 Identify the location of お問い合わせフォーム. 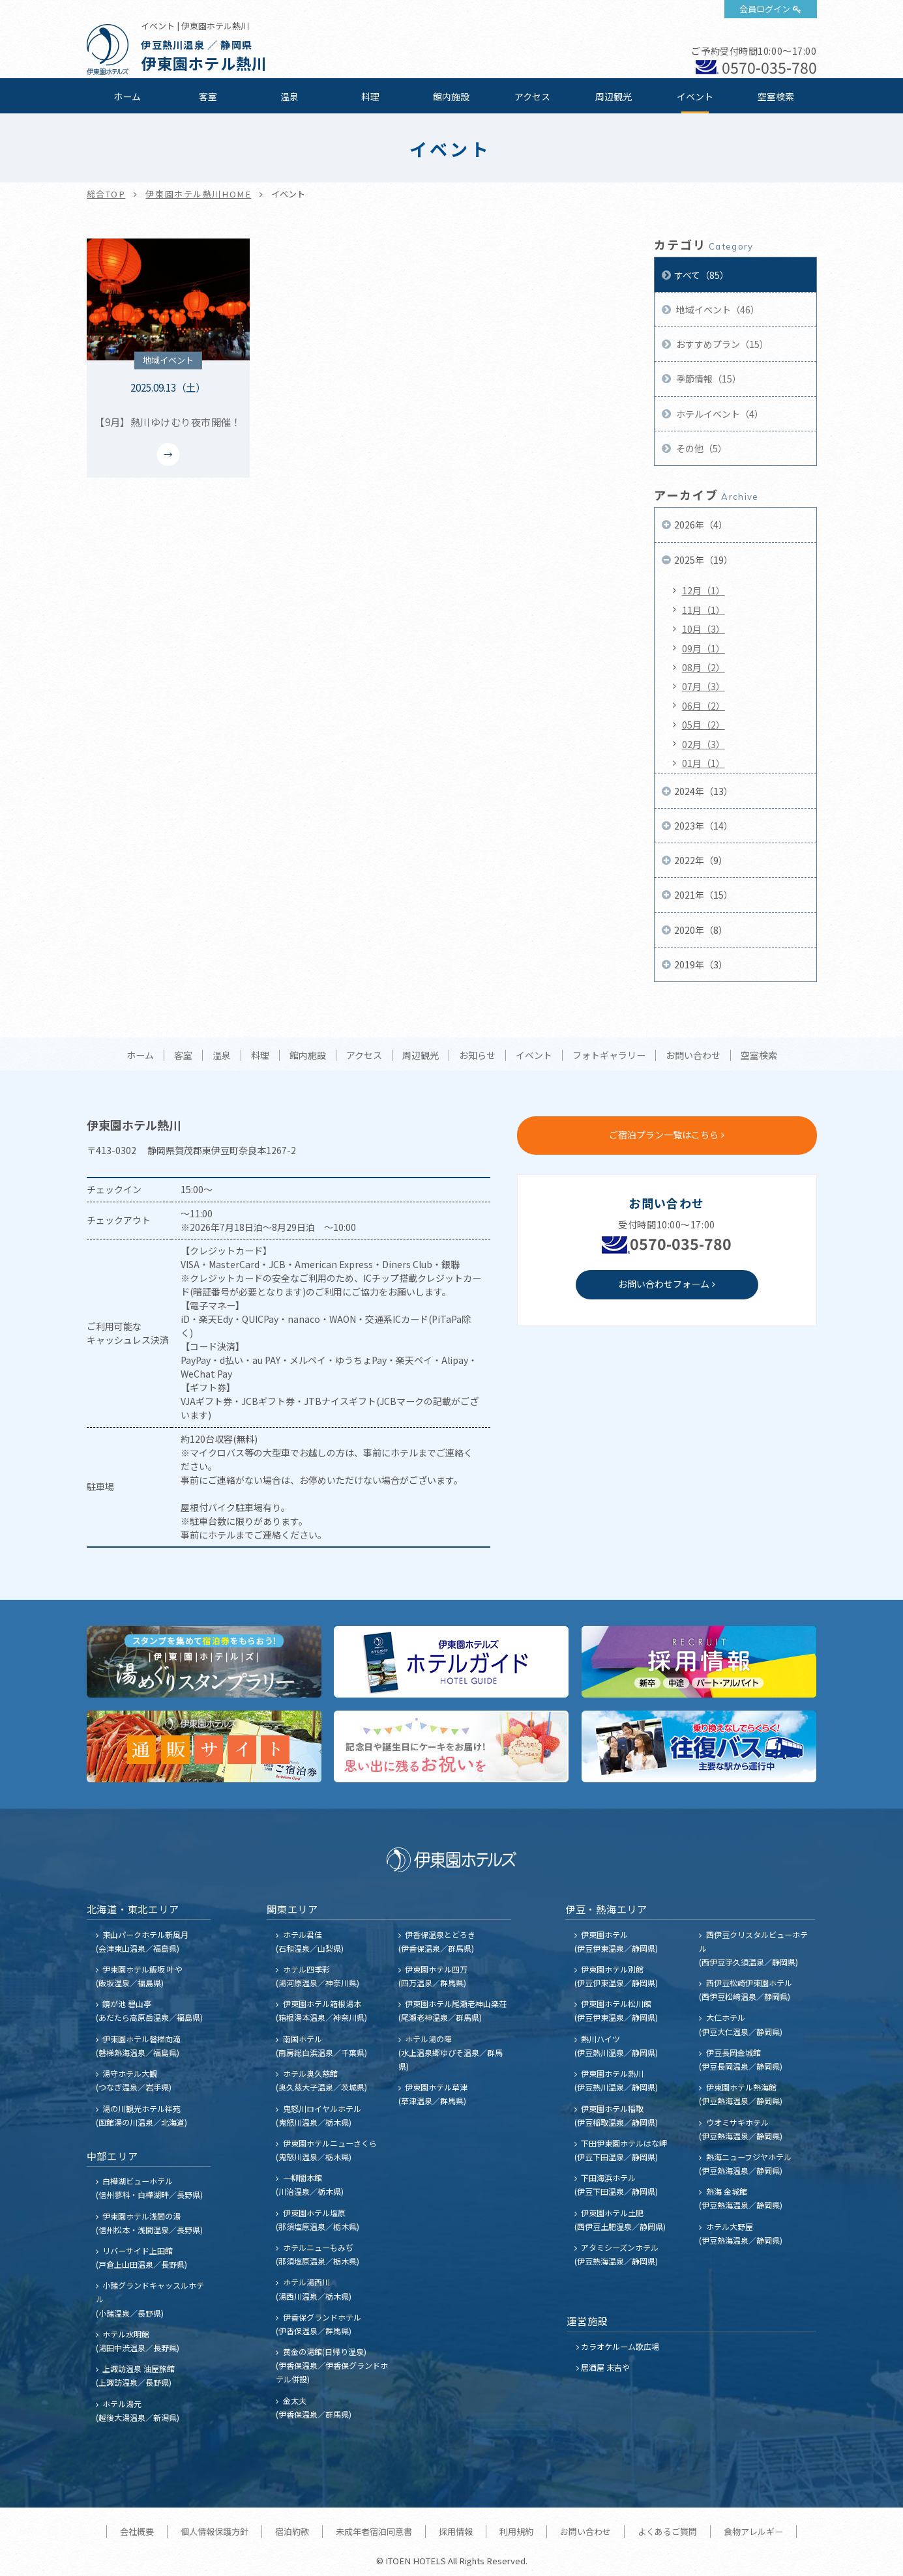
(663, 1283).